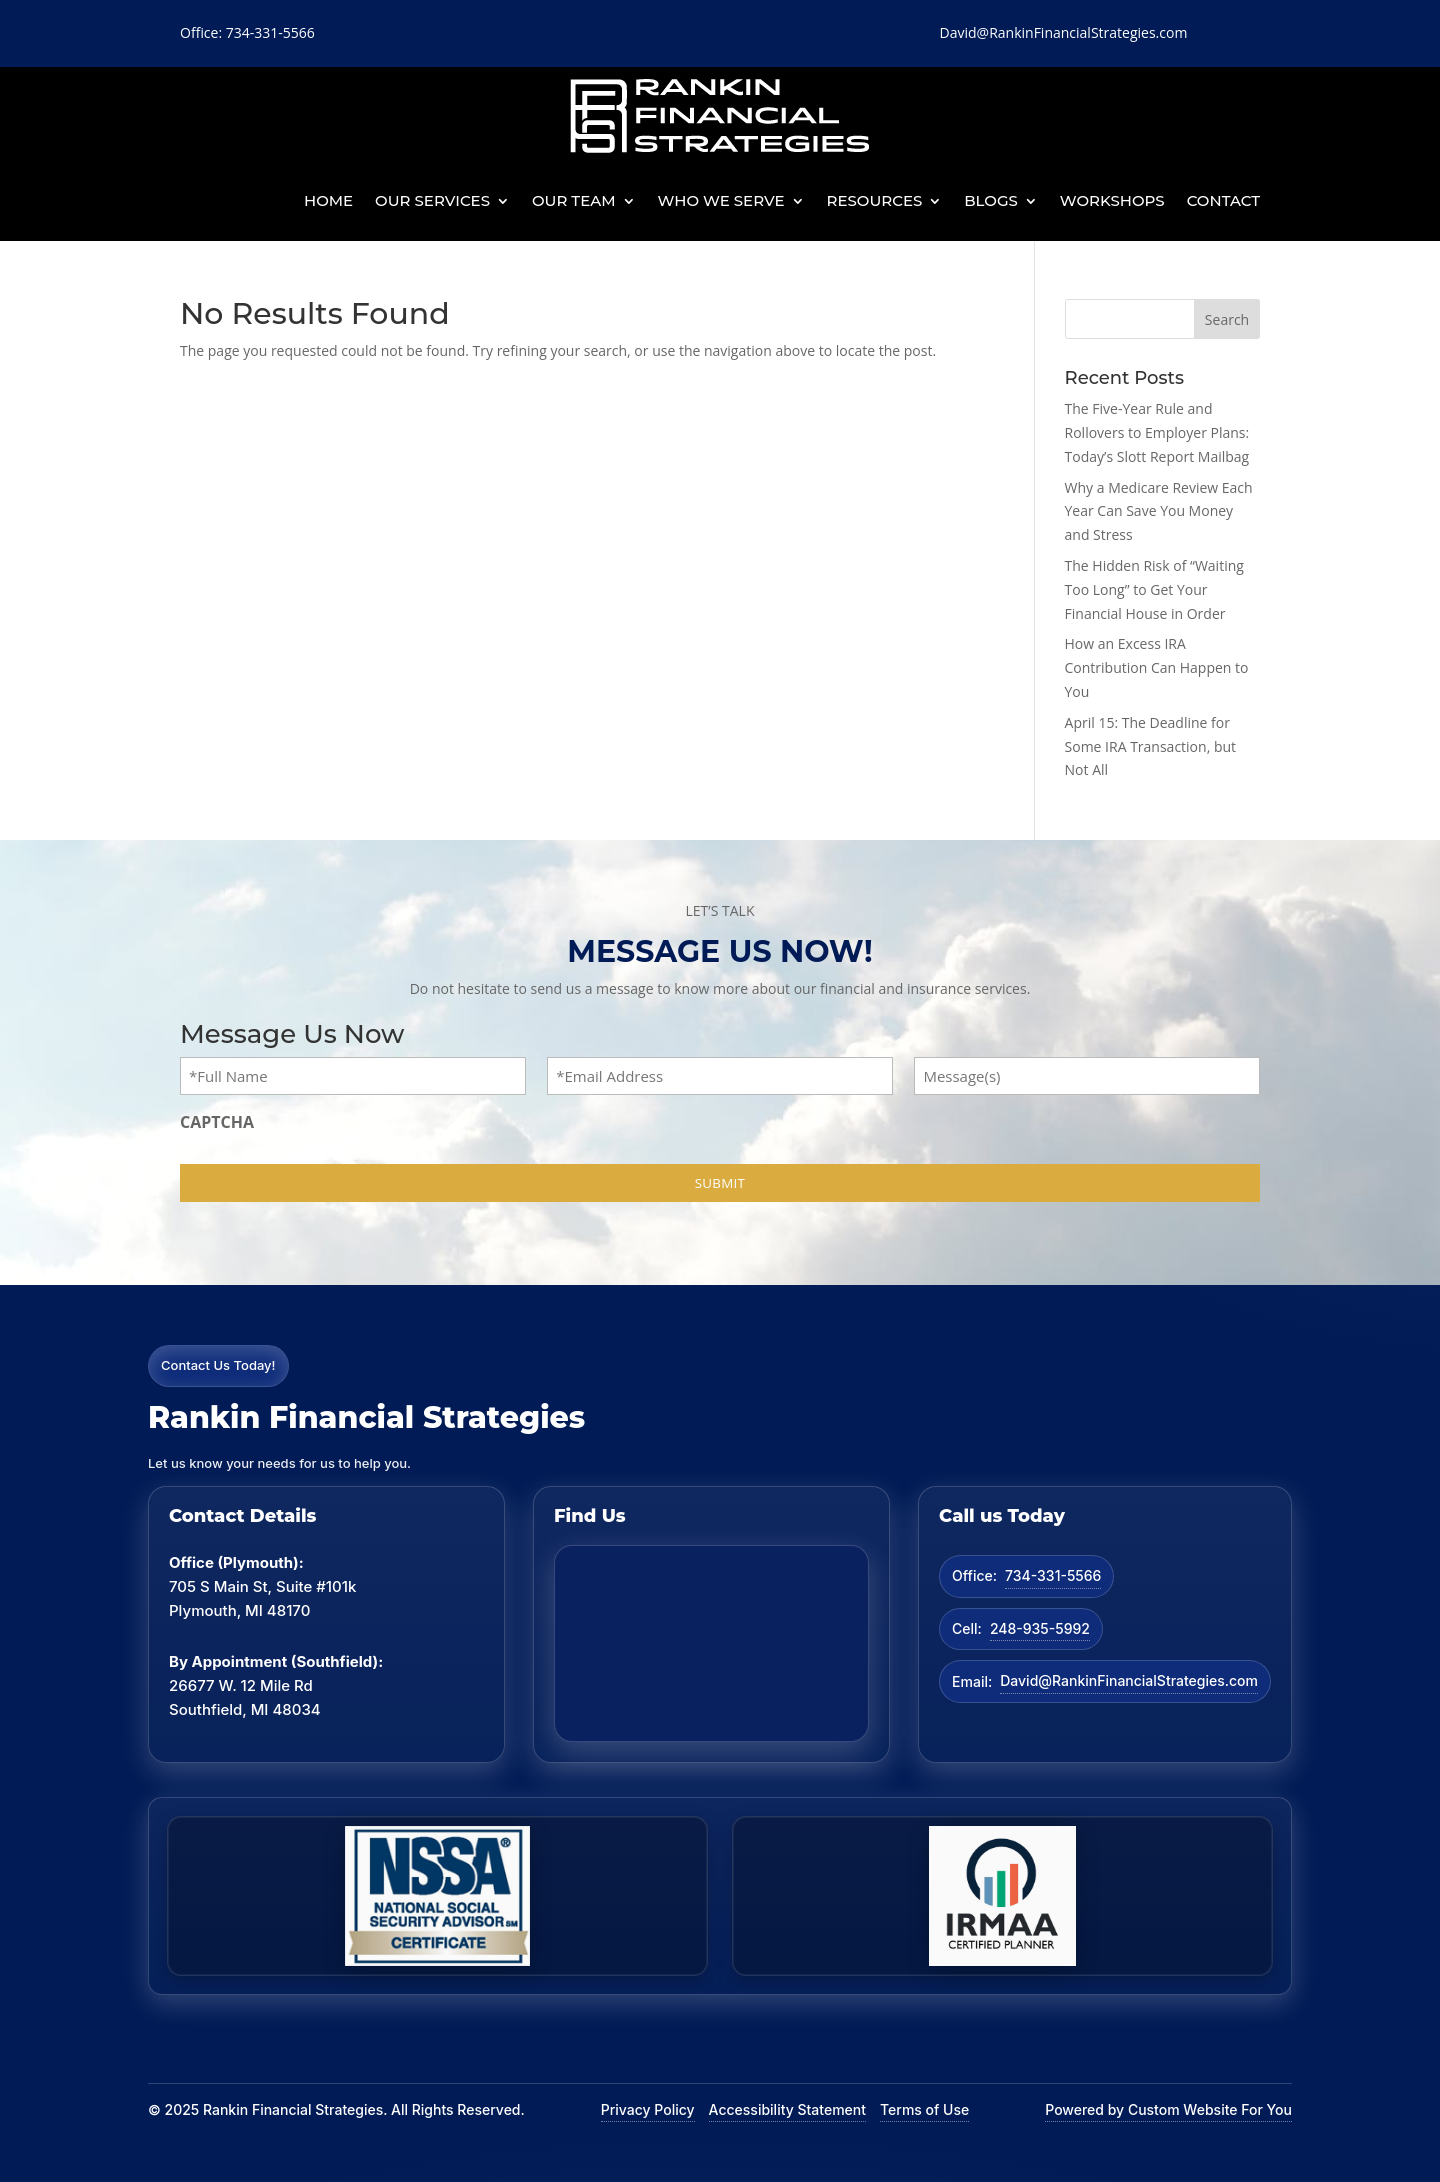 The image size is (1440, 2182). What do you see at coordinates (1223, 200) in the screenshot?
I see `Contact` at bounding box center [1223, 200].